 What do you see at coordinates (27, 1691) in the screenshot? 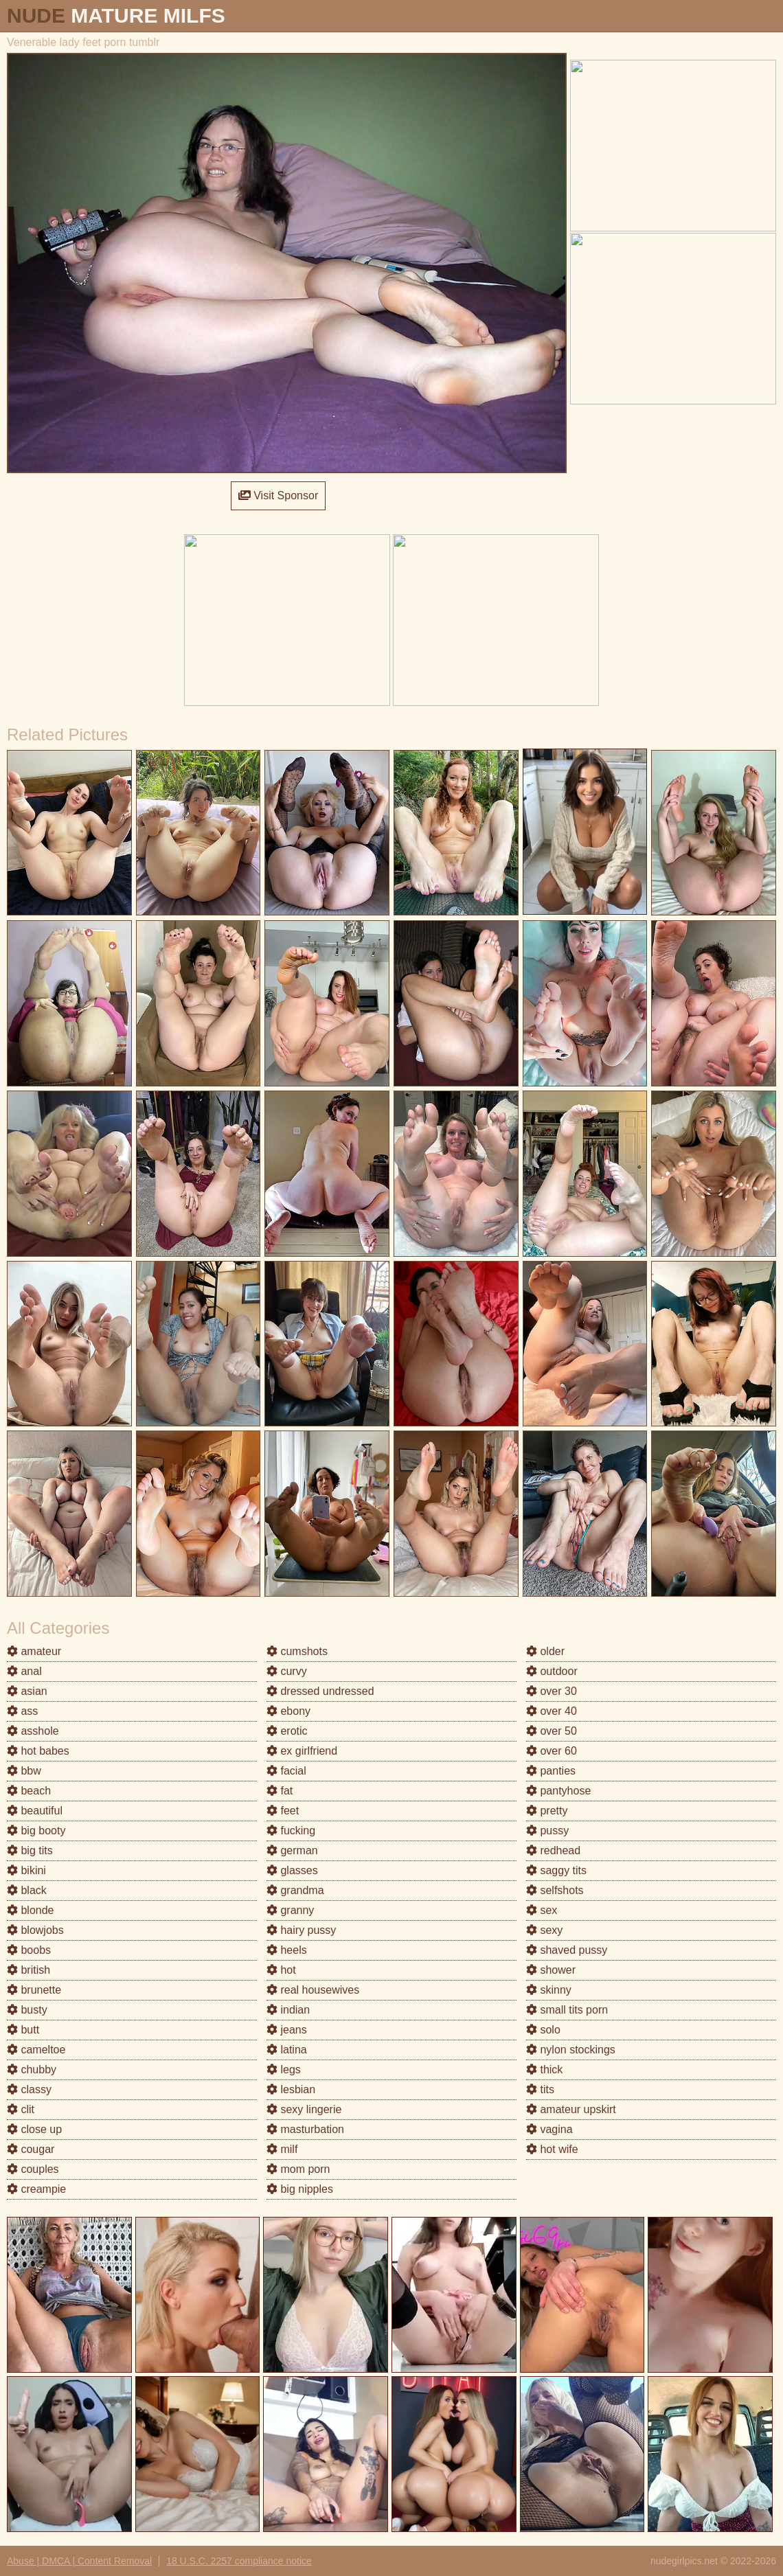
I see `asian` at bounding box center [27, 1691].